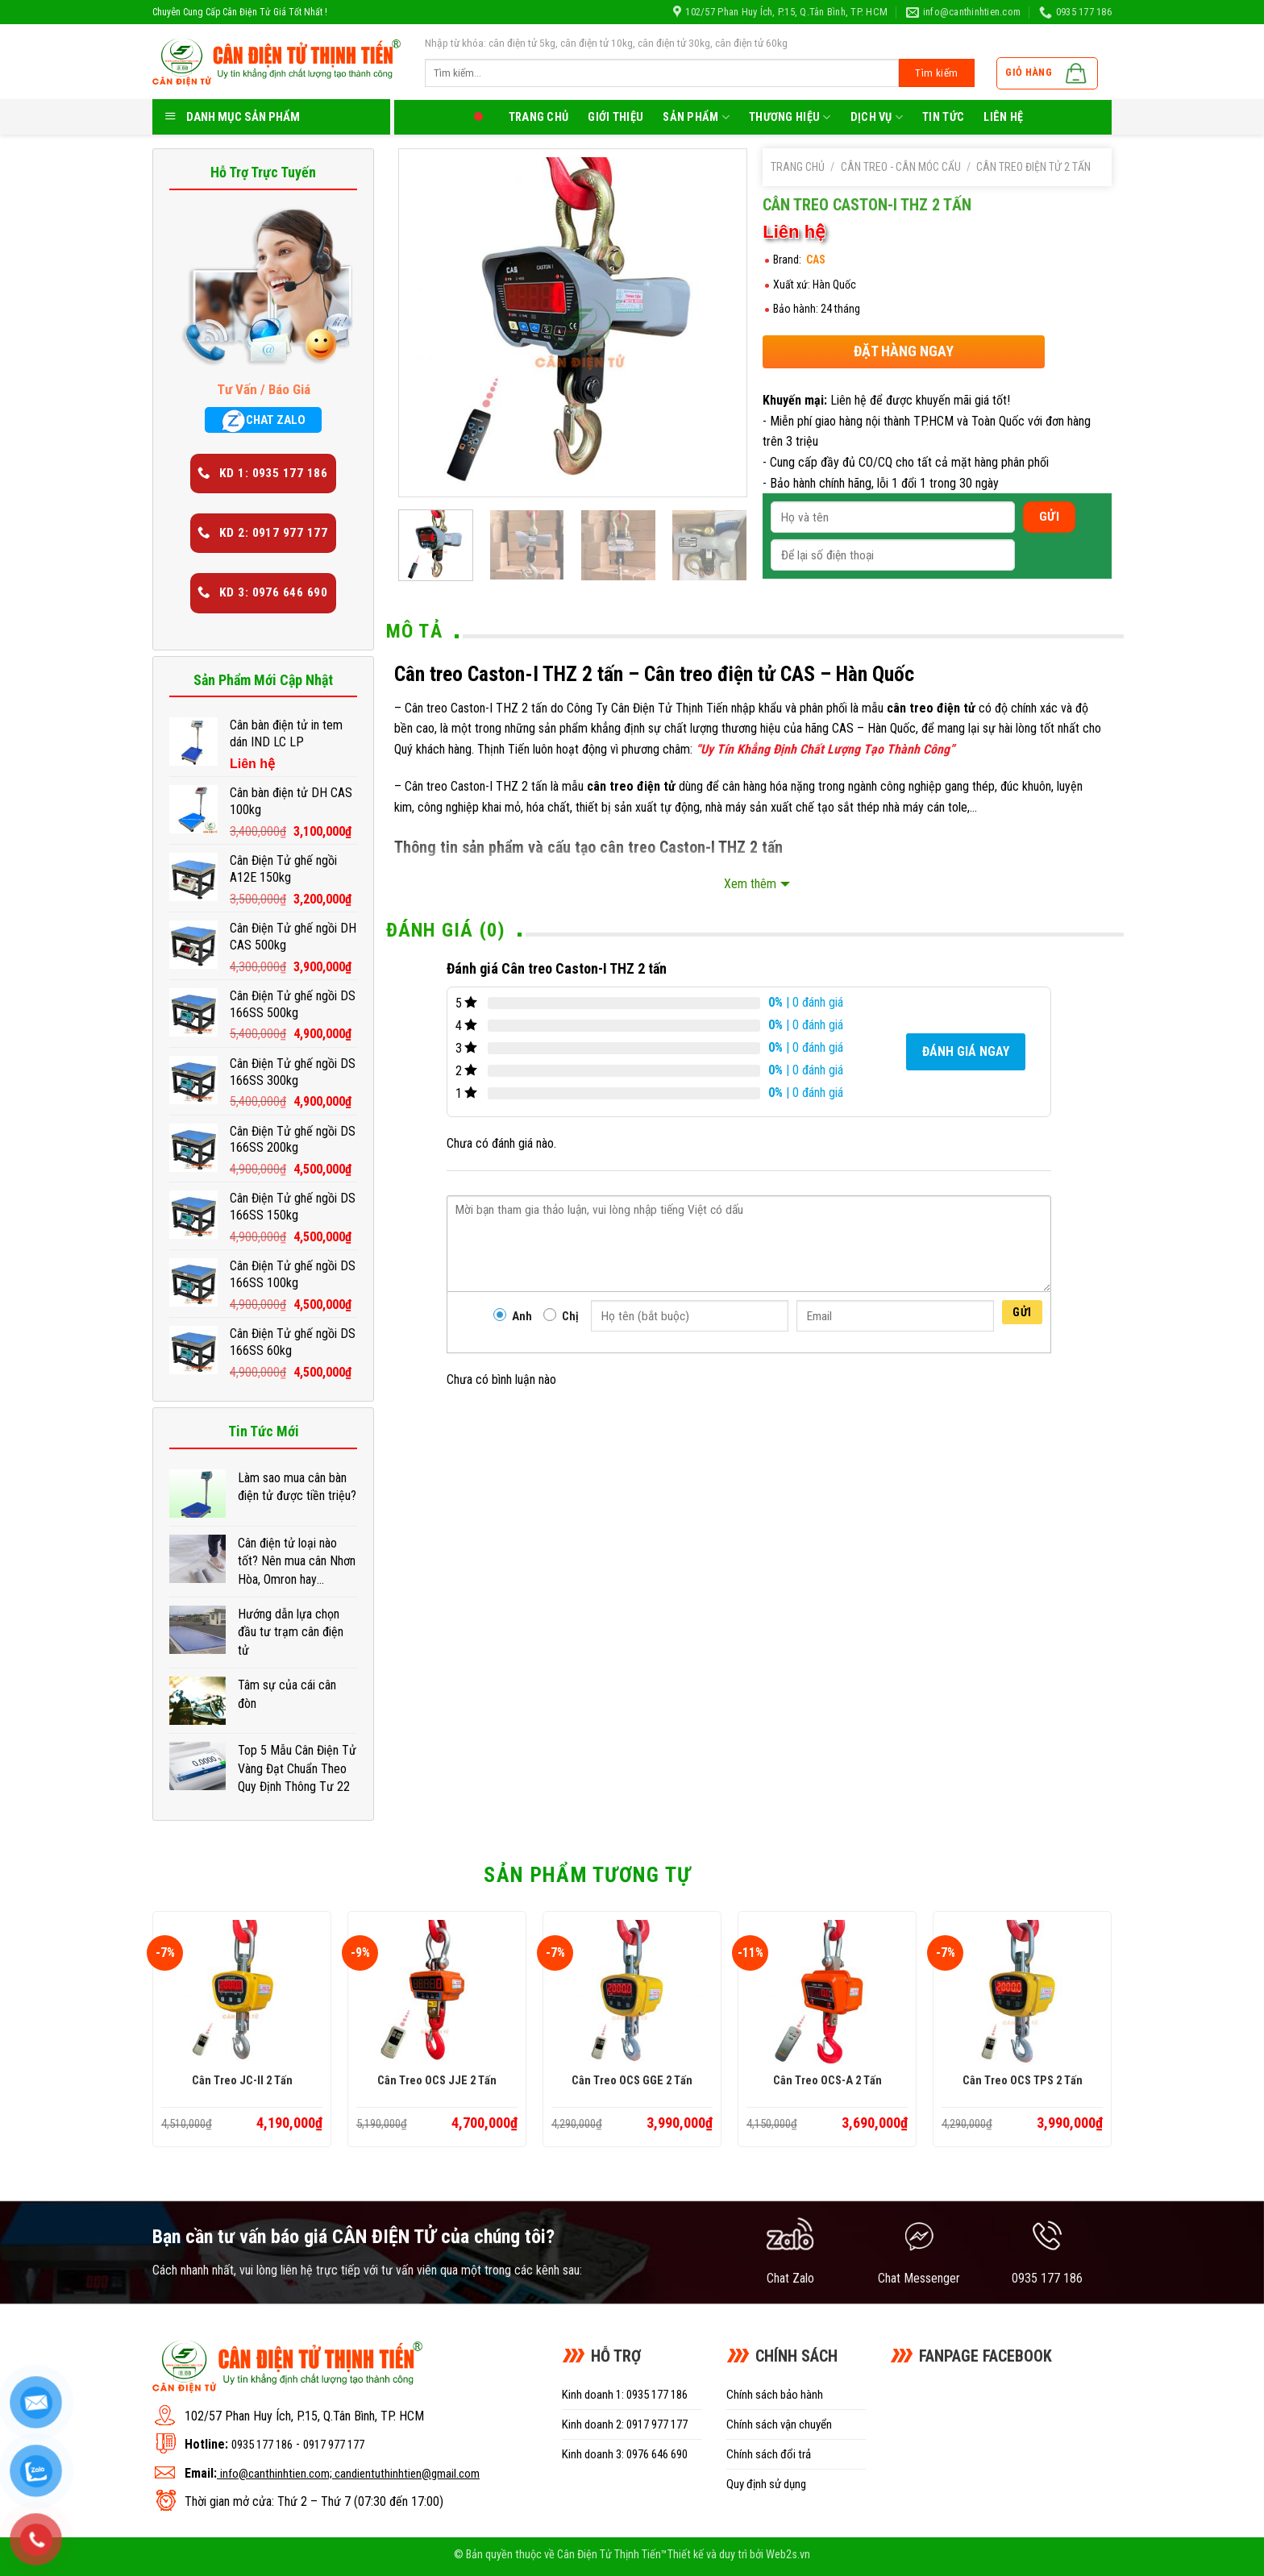 The height and width of the screenshot is (2576, 1264). I want to click on Chính sách vận chuyển, so click(779, 2424).